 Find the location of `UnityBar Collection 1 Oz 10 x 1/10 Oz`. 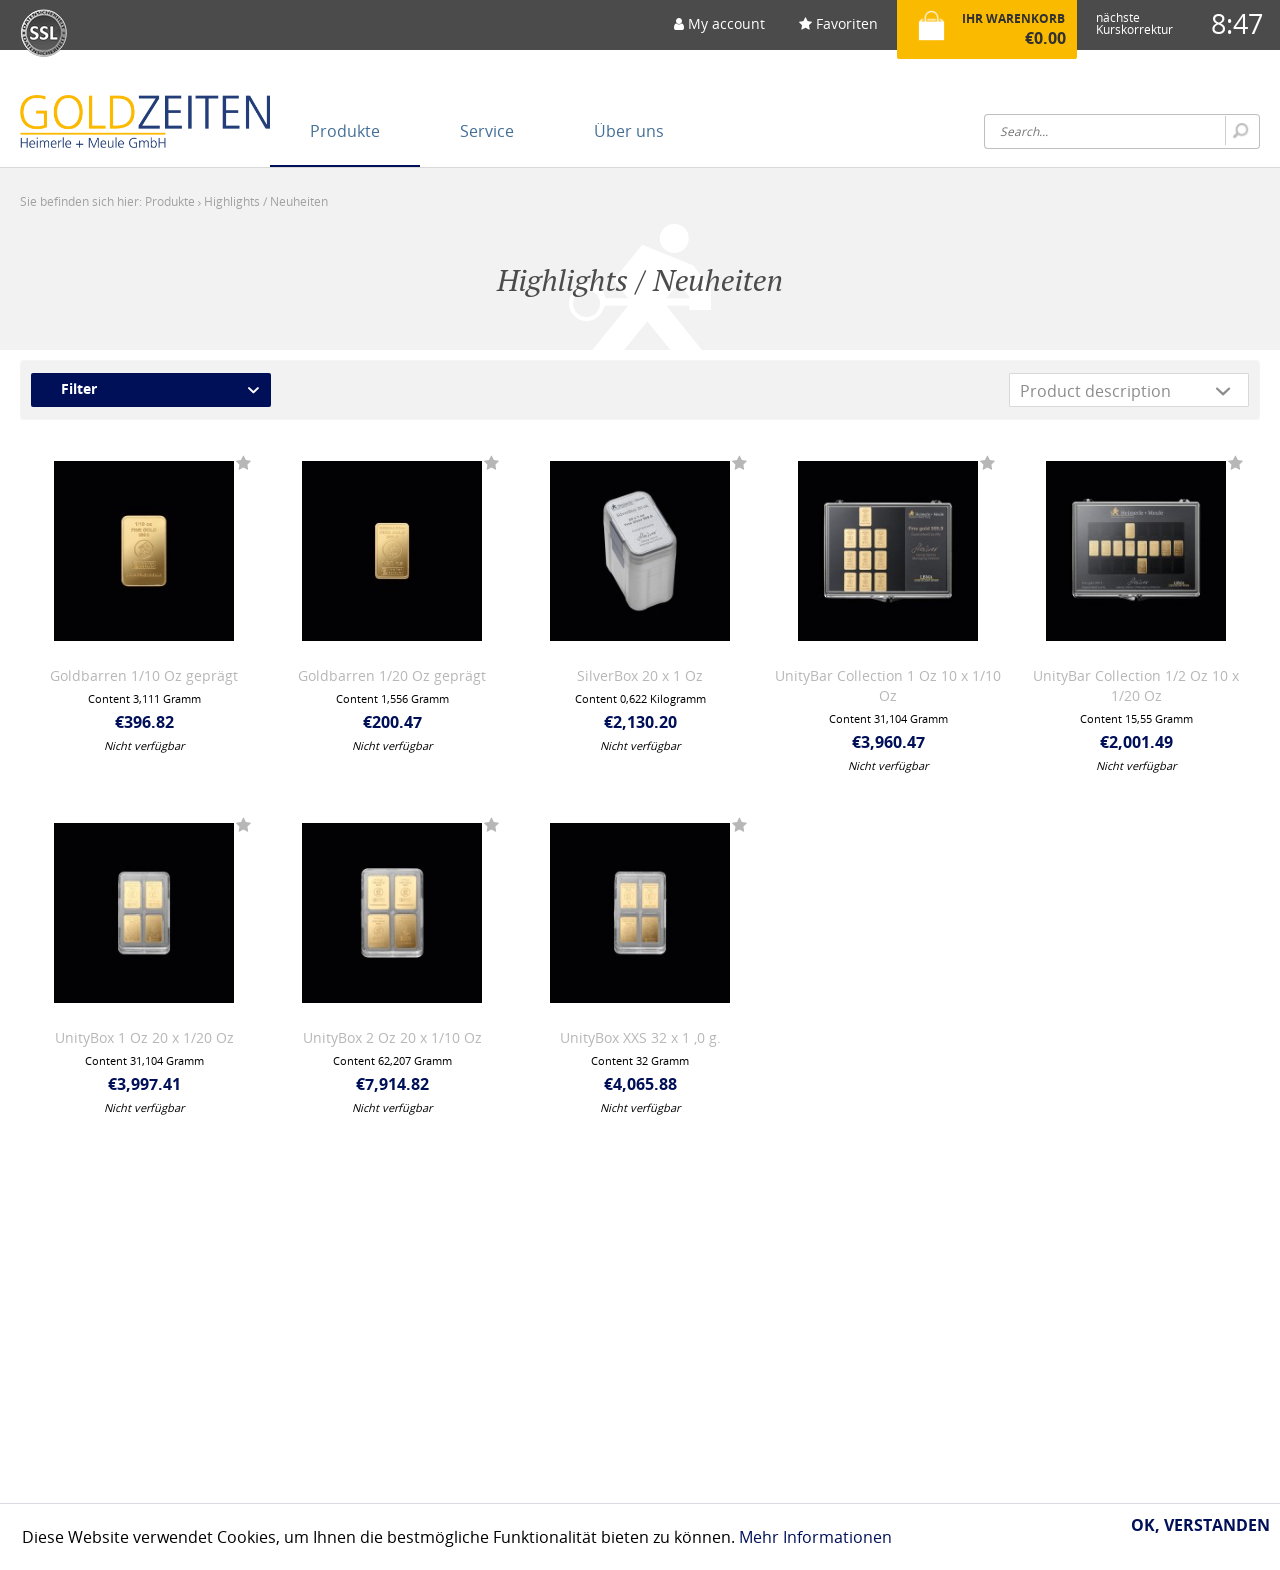

UnityBar Collection 1 Oz 10 x 1/10 Oz is located at coordinates (888, 685).